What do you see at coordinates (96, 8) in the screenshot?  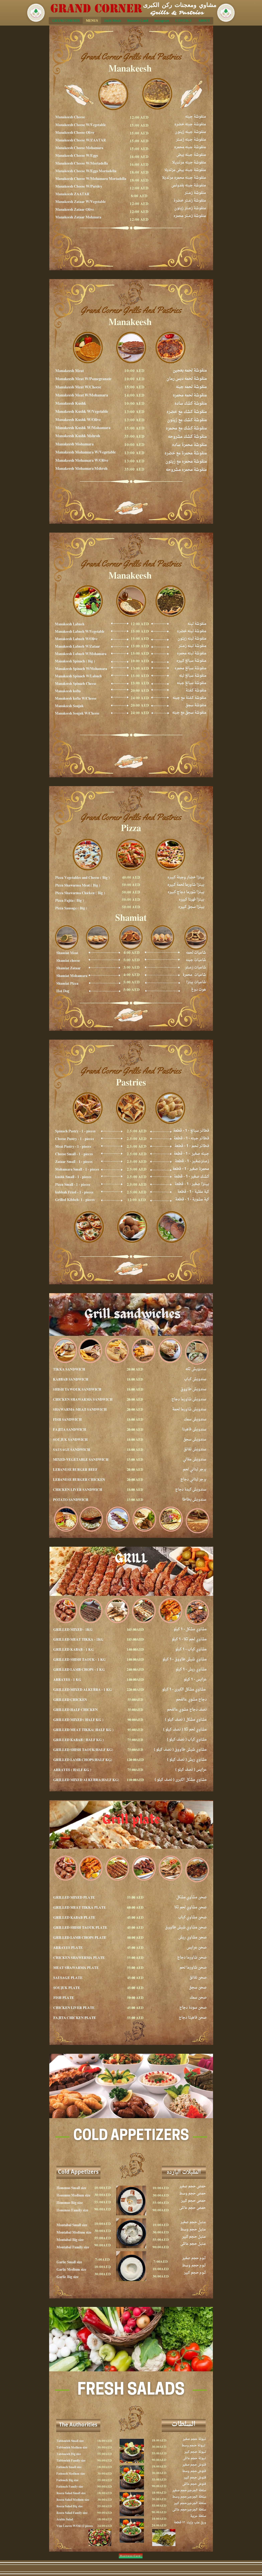 I see `[GRAND CORNER]` at bounding box center [96, 8].